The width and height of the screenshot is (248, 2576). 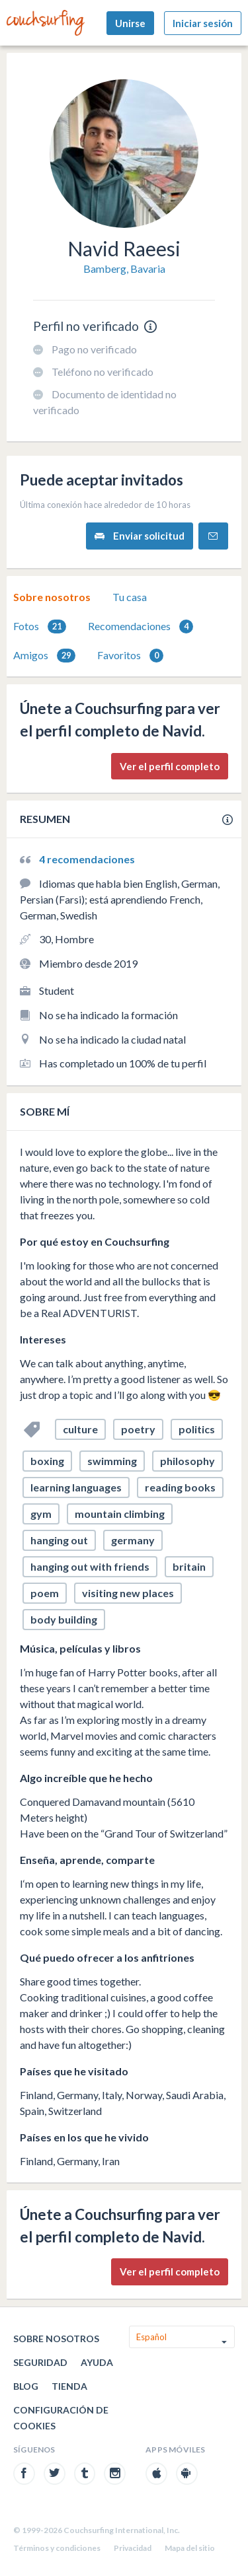 What do you see at coordinates (203, 23) in the screenshot?
I see `Iniciar sesión` at bounding box center [203, 23].